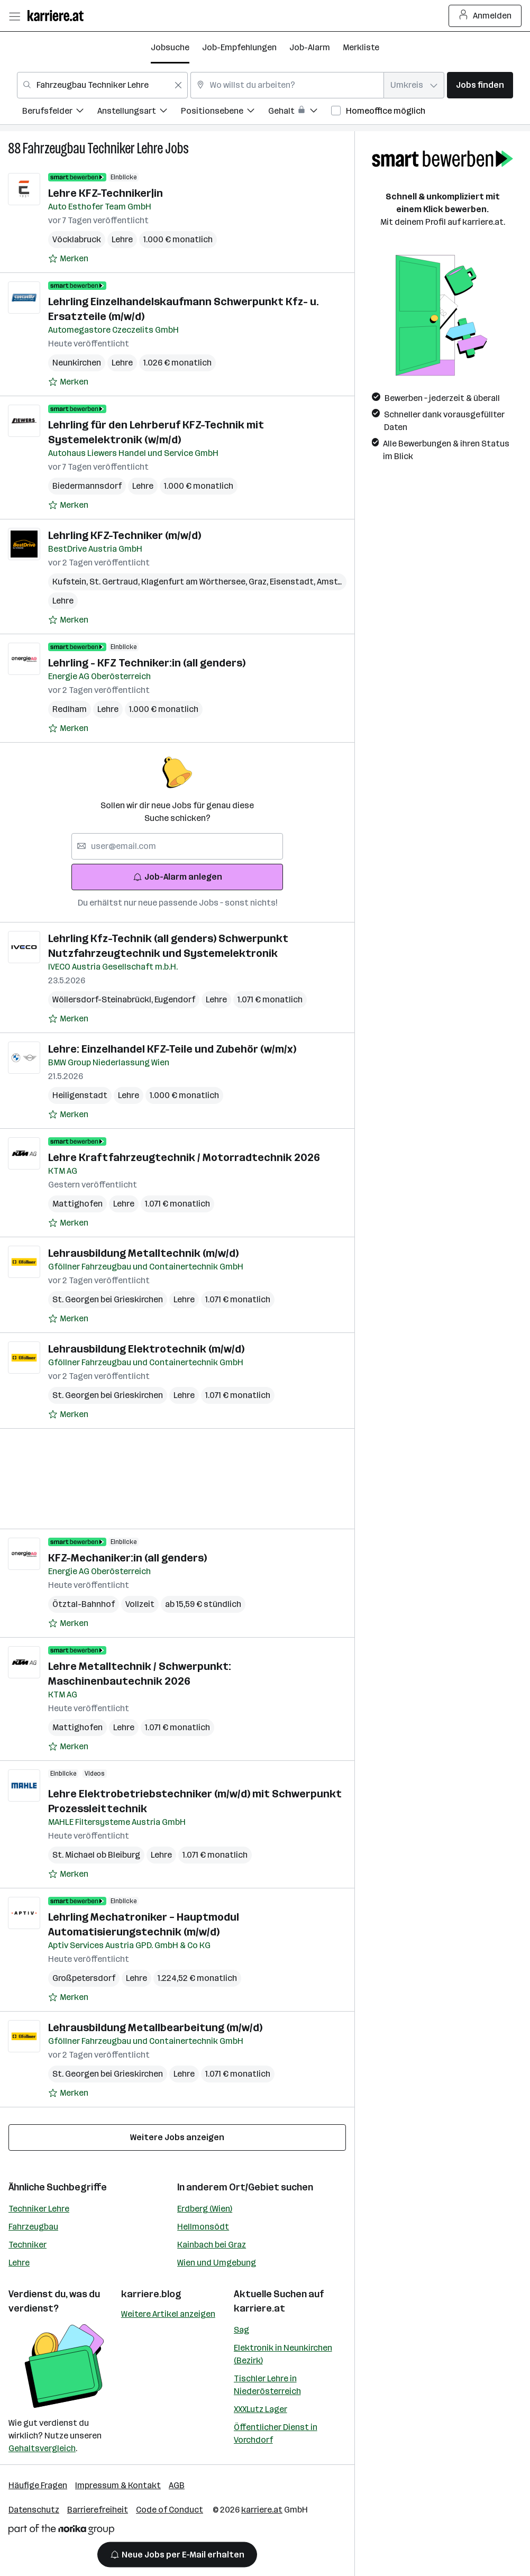  Describe the element at coordinates (340, 582) in the screenshot. I see `Amstetten` at that location.